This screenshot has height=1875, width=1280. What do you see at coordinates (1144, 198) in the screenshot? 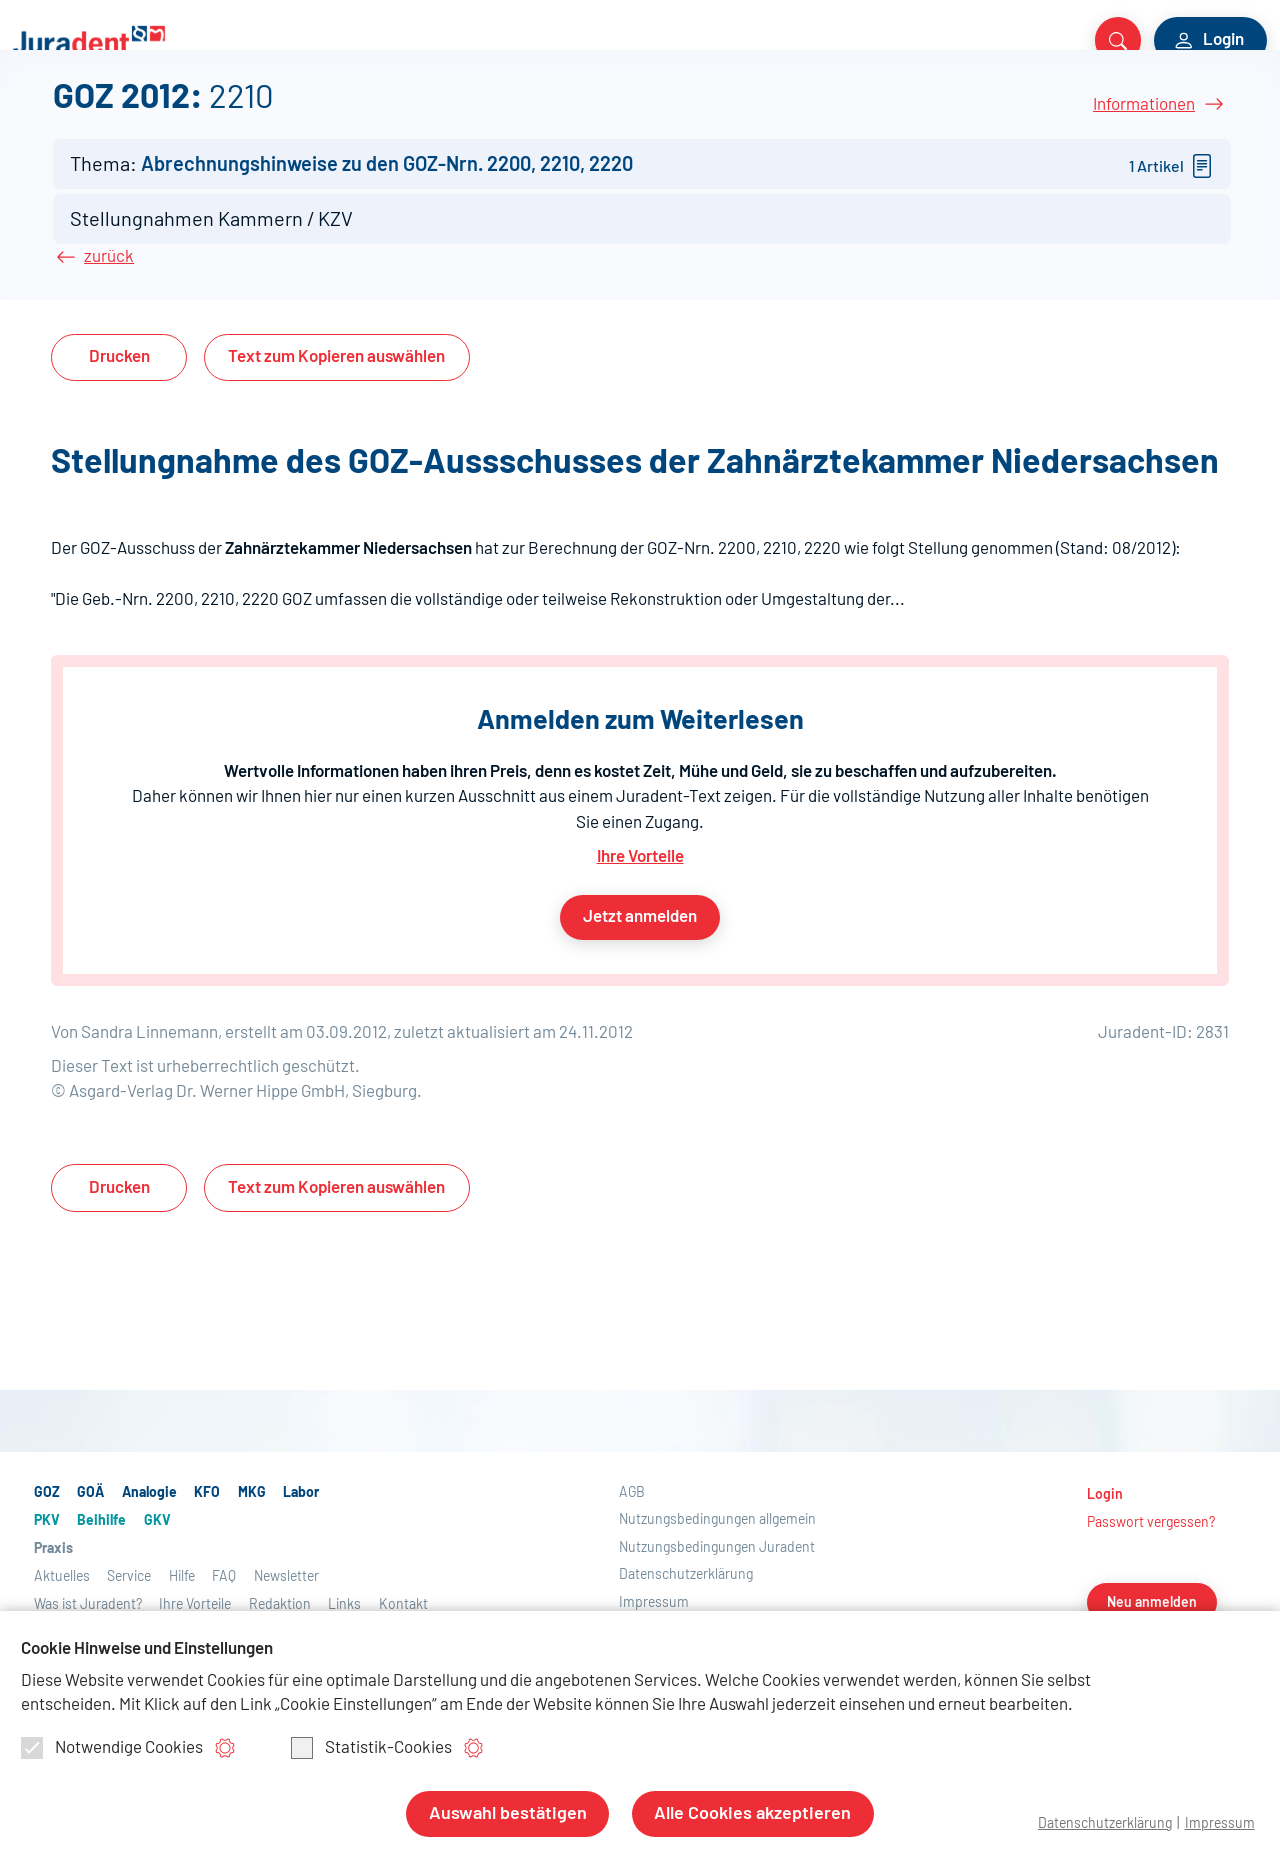
I see `Informationen [button]` at bounding box center [1144, 198].